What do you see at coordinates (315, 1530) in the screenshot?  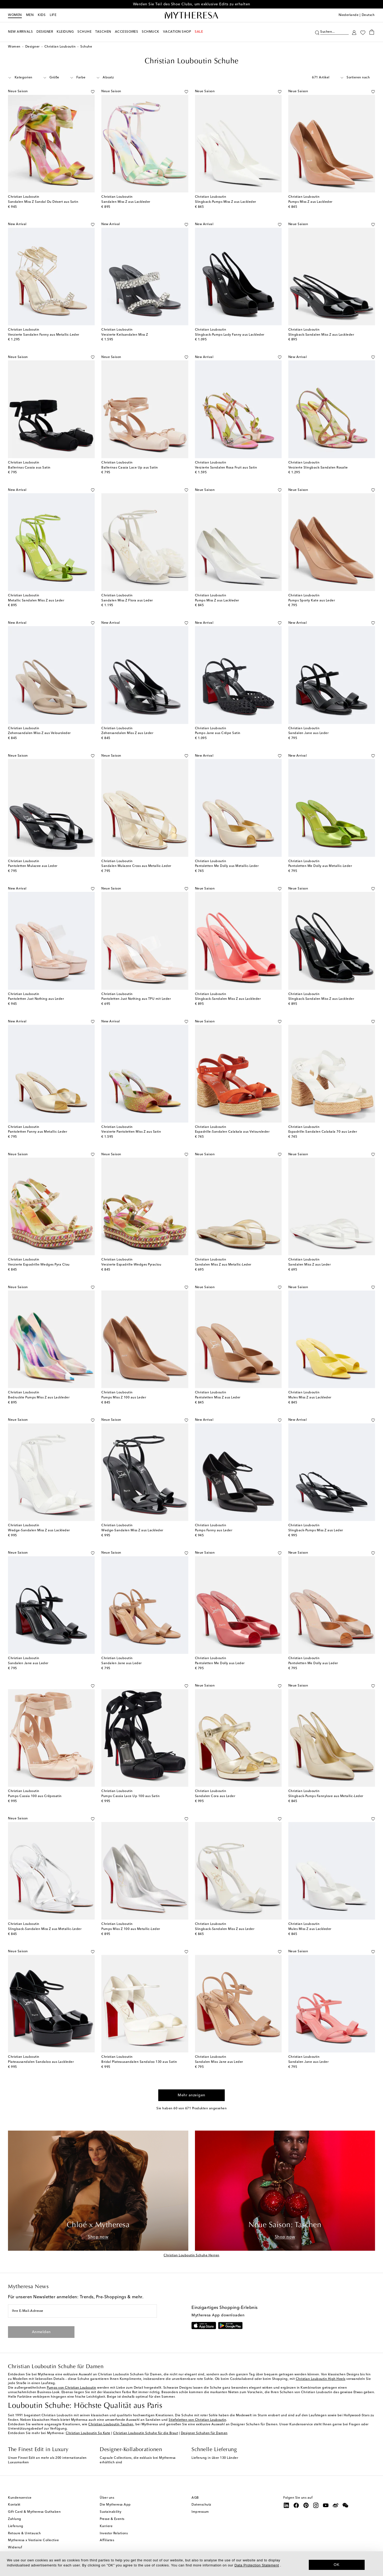 I see `Slingback-Pumps Miss Z aus Leder` at bounding box center [315, 1530].